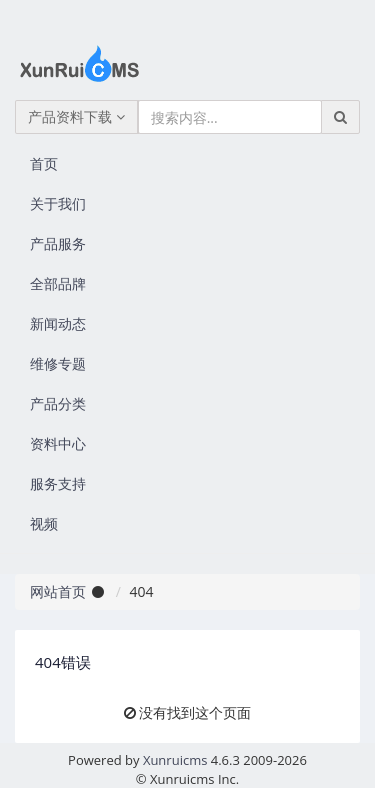  What do you see at coordinates (175, 760) in the screenshot?
I see `Xunruicms` at bounding box center [175, 760].